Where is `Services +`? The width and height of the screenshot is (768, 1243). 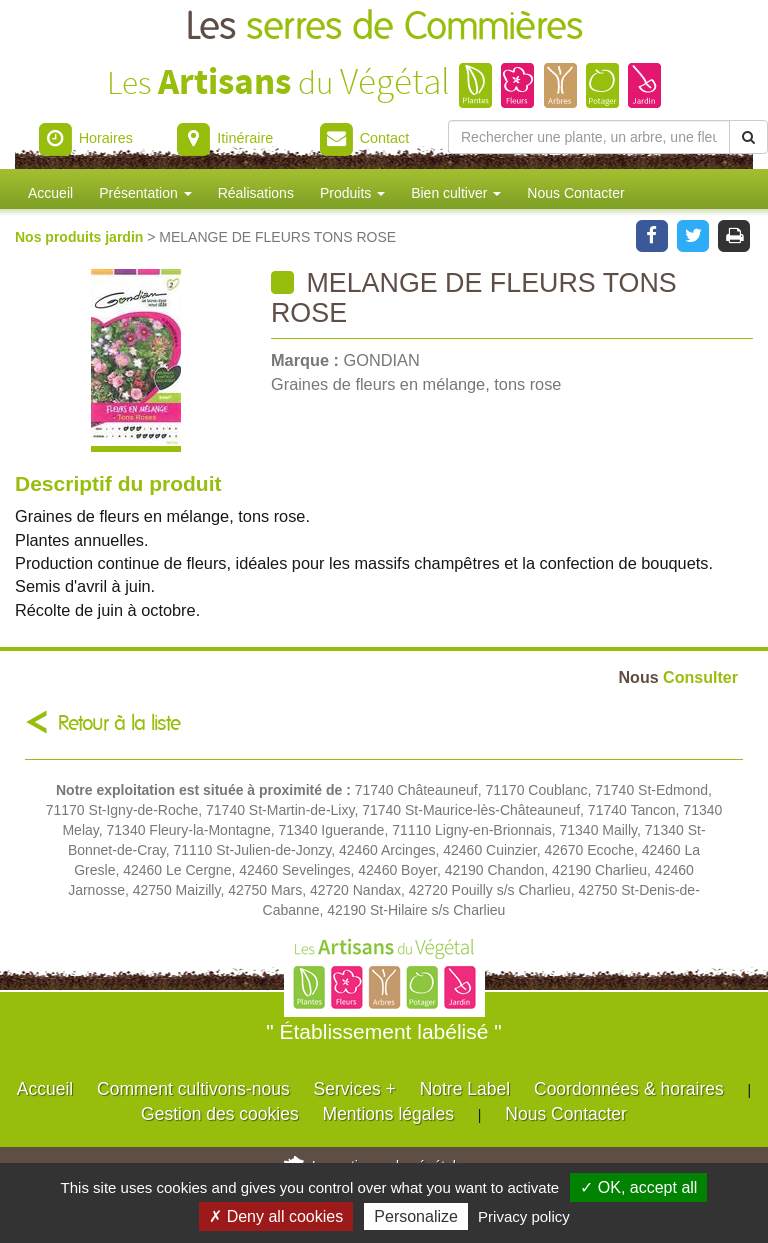 Services + is located at coordinates (355, 1089).